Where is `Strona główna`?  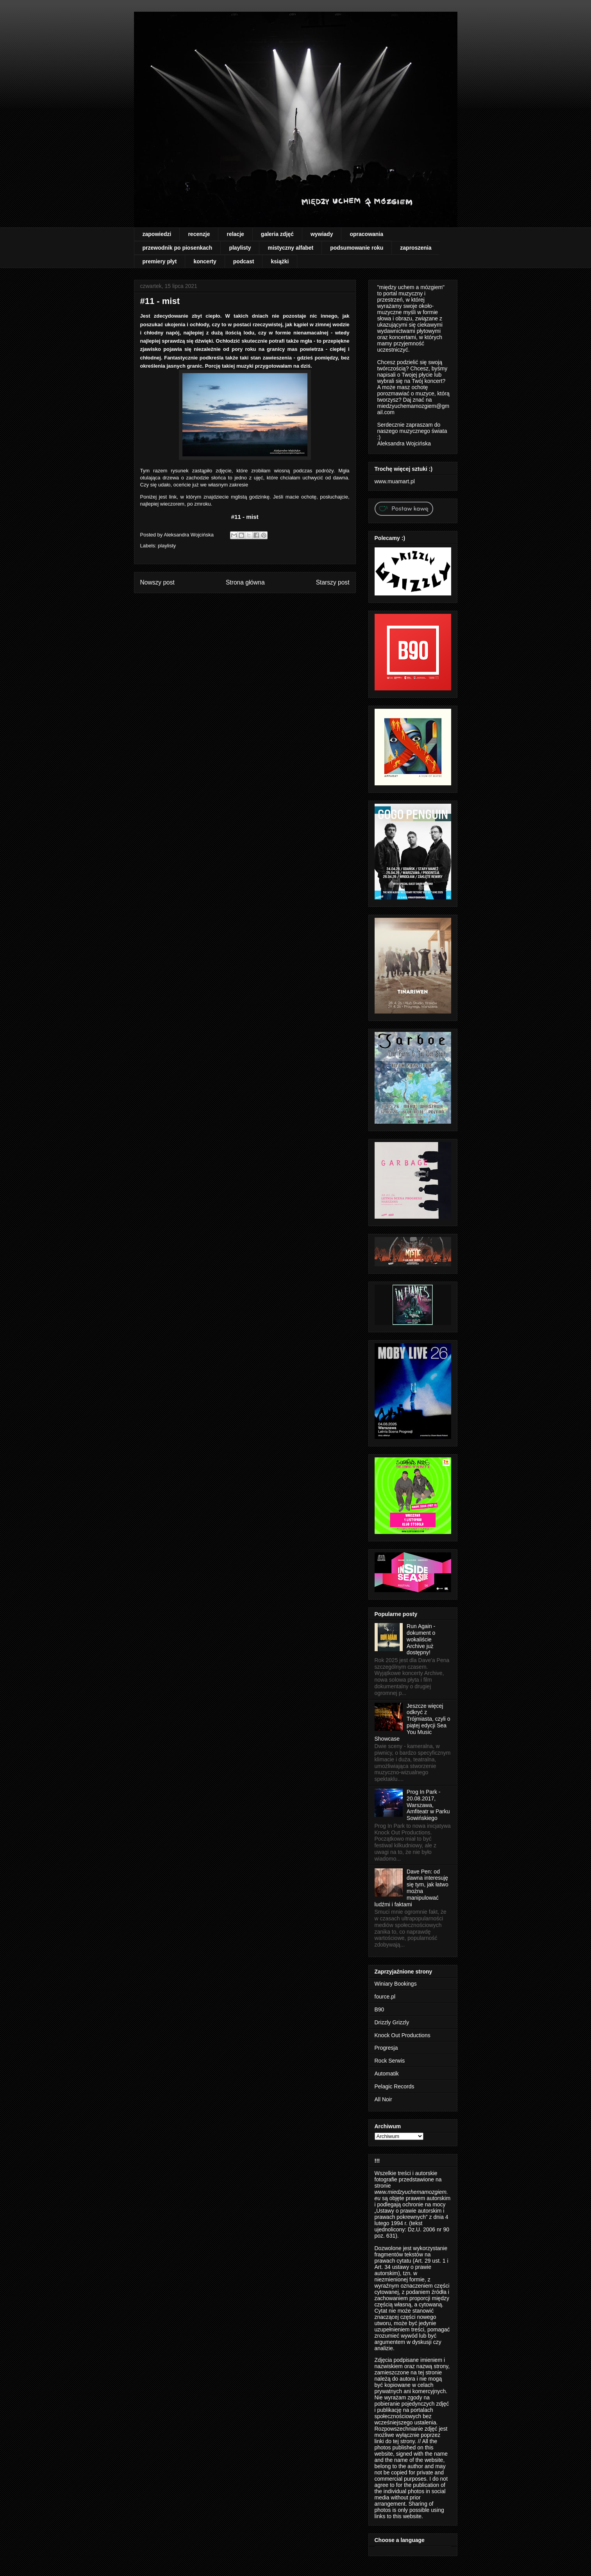
Strona główna is located at coordinates (245, 582).